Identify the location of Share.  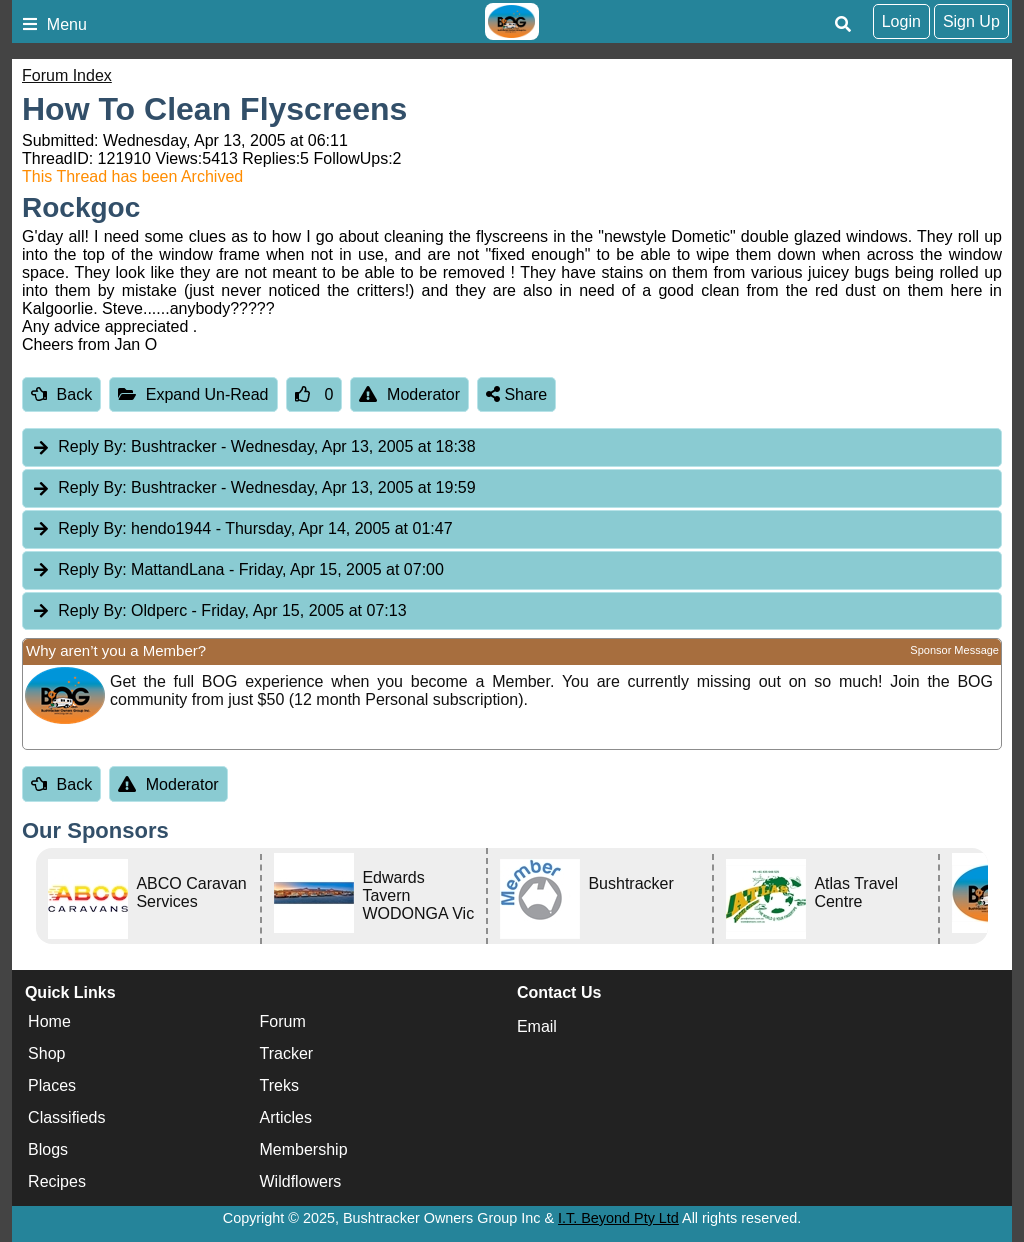
(516, 394).